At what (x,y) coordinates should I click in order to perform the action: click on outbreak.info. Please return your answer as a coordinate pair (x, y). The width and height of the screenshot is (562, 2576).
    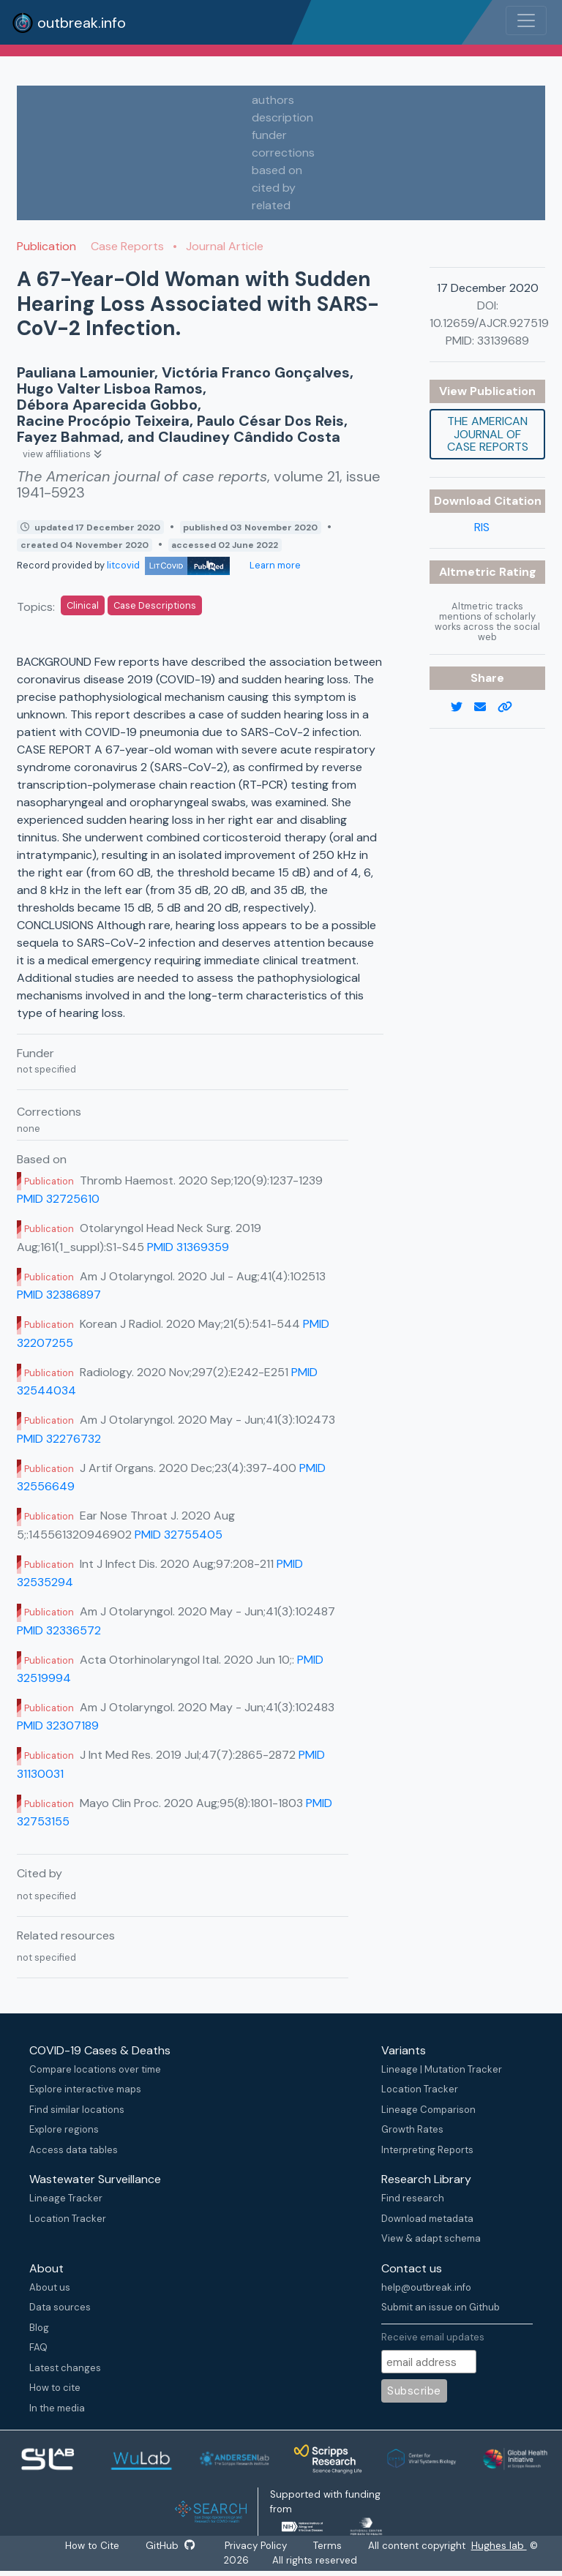
    Looking at the image, I should click on (69, 23).